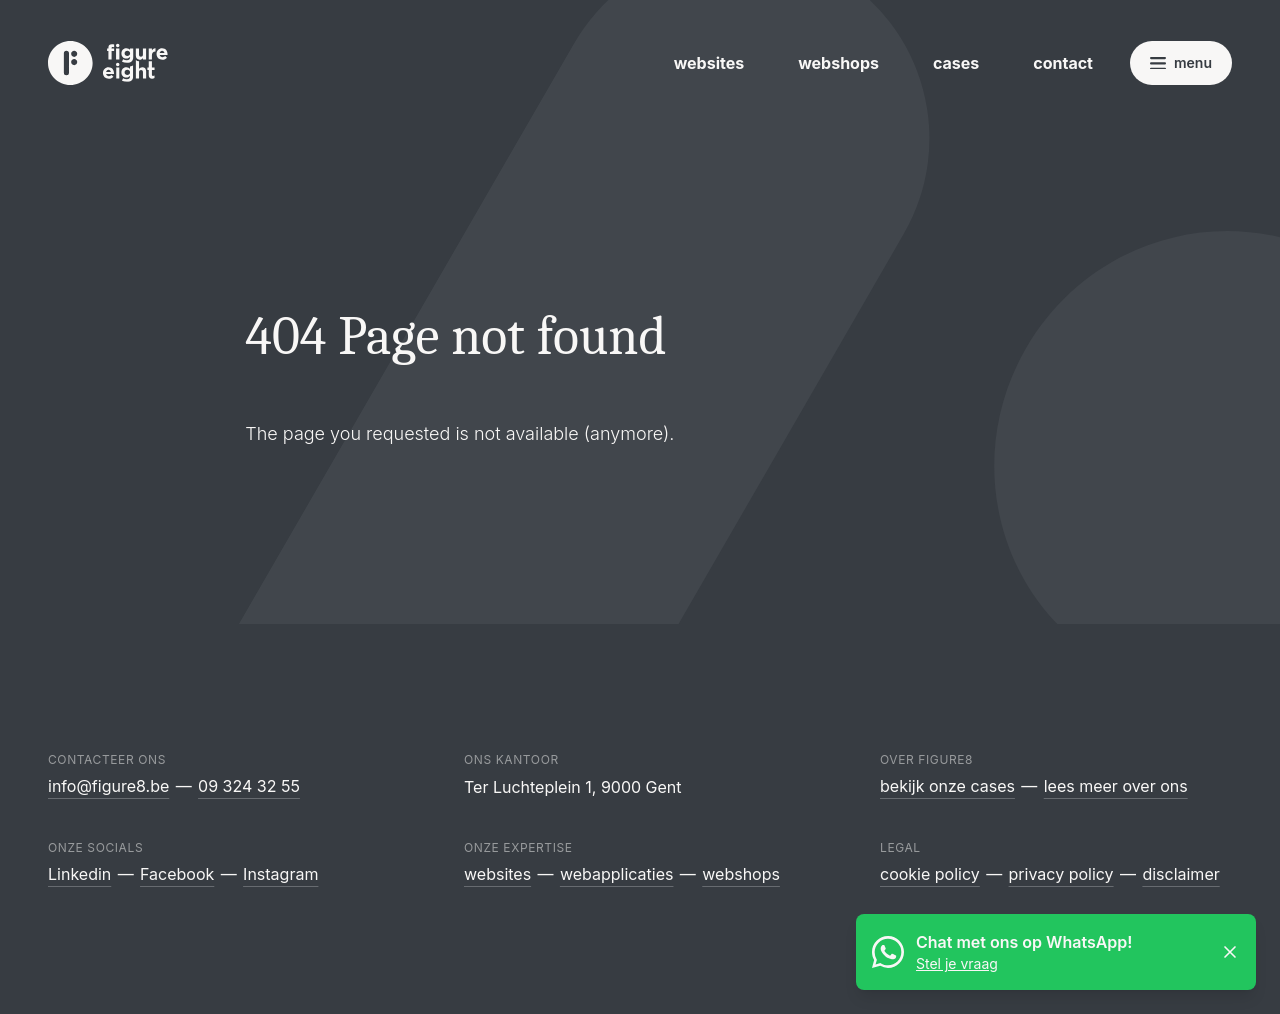 This screenshot has height=1014, width=1280. Describe the element at coordinates (108, 63) in the screenshot. I see `[Logo Figure8 Webdesign]` at that location.